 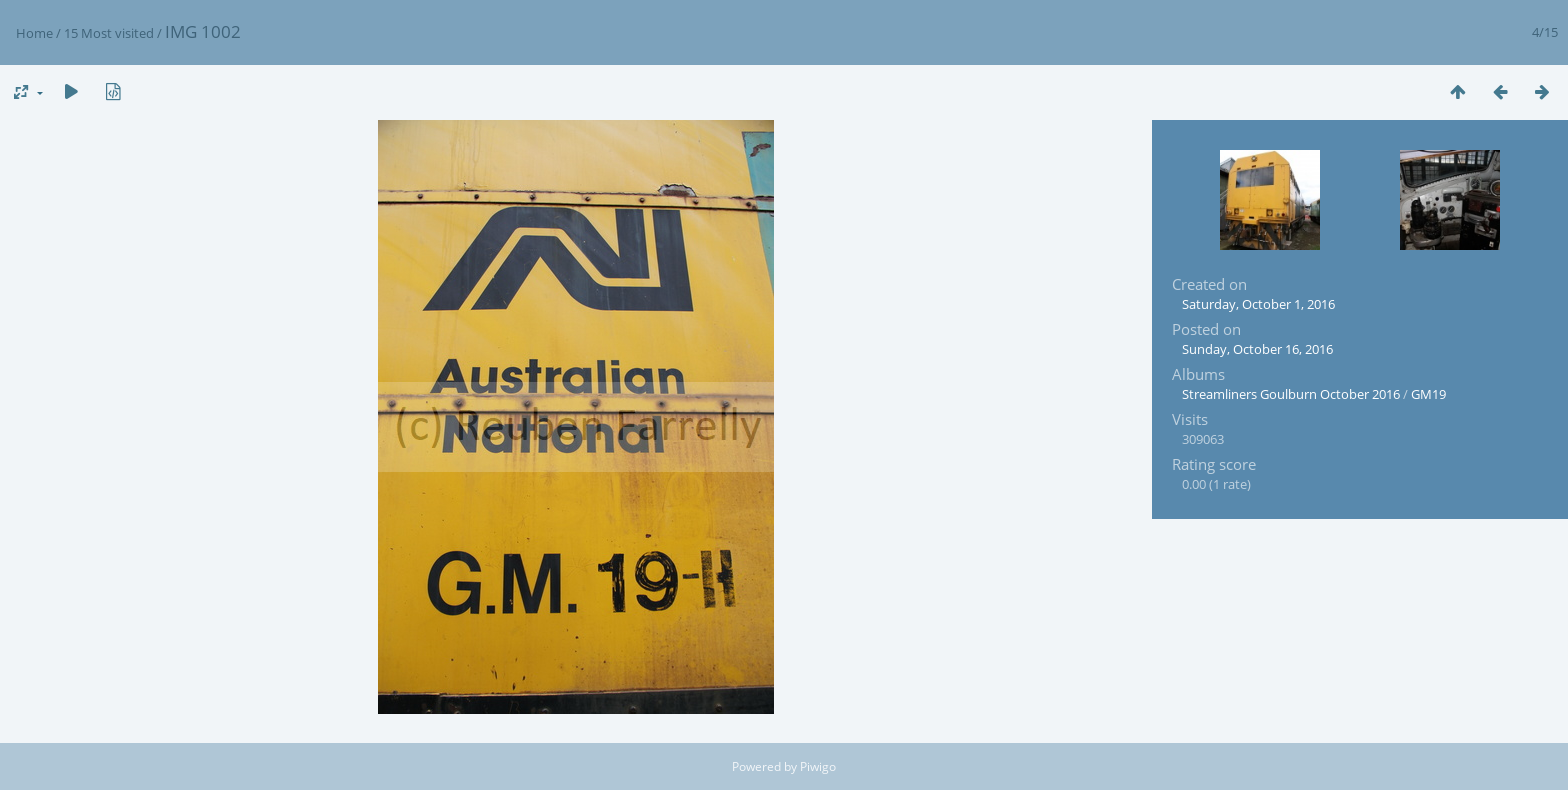 What do you see at coordinates (1291, 394) in the screenshot?
I see `Streamliners Goulburn October 2016` at bounding box center [1291, 394].